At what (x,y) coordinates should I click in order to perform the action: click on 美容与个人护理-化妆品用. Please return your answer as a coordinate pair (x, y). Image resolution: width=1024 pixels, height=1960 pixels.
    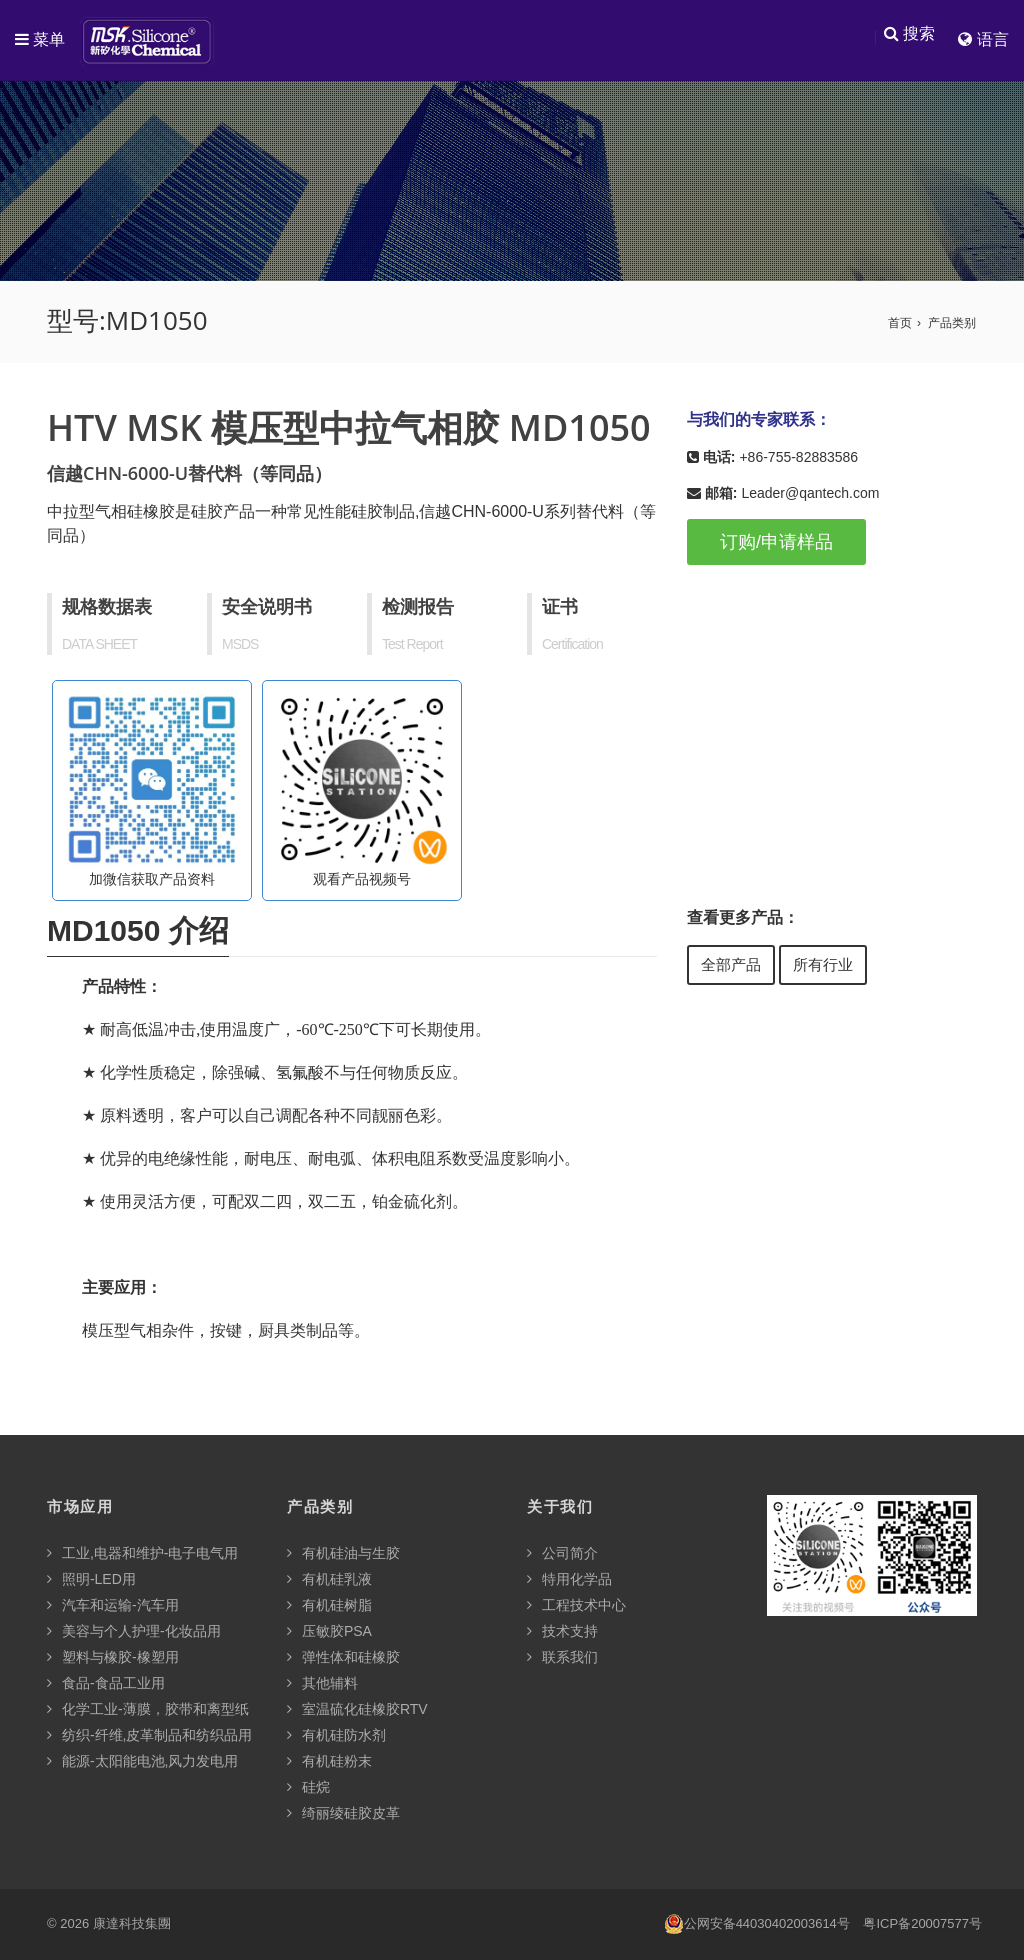
    Looking at the image, I should click on (134, 1632).